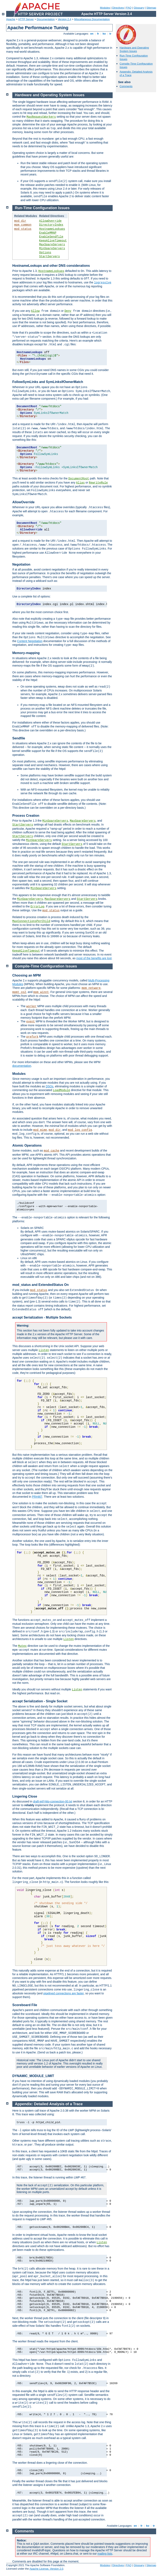  Describe the element at coordinates (44, 1350) in the screenshot. I see `Listen` at that location.